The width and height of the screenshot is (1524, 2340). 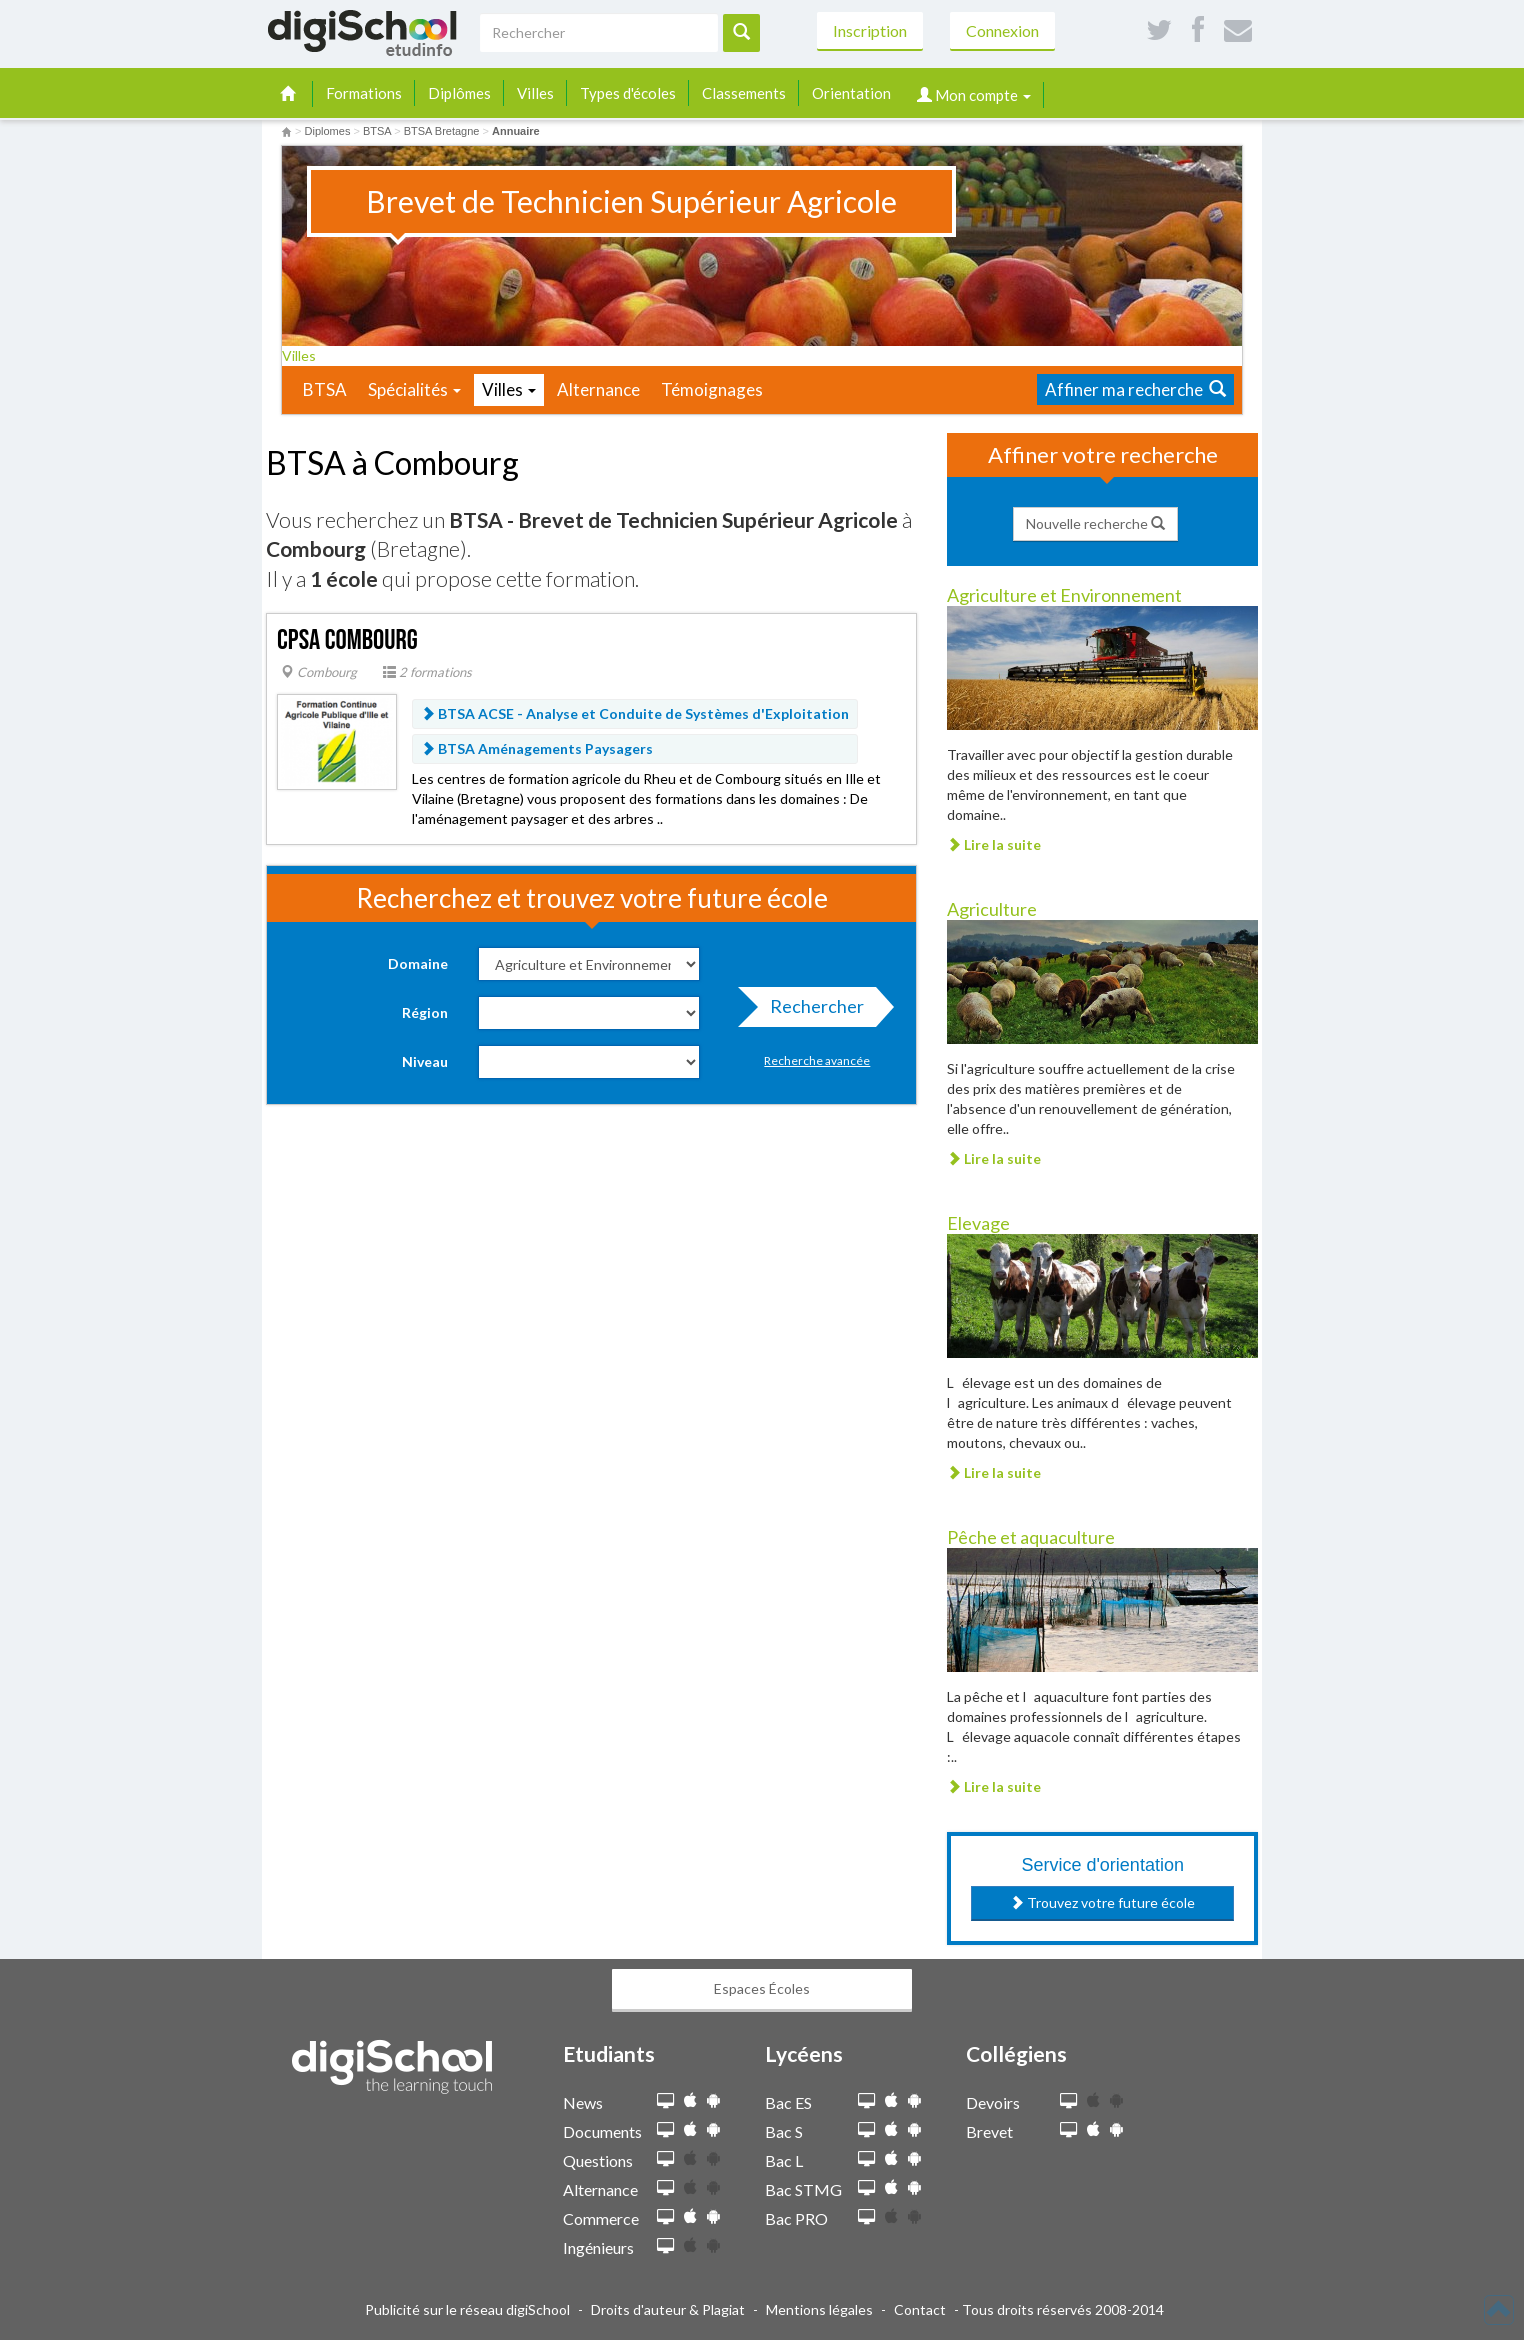 I want to click on Trouvez votre future école, so click(x=1102, y=1902).